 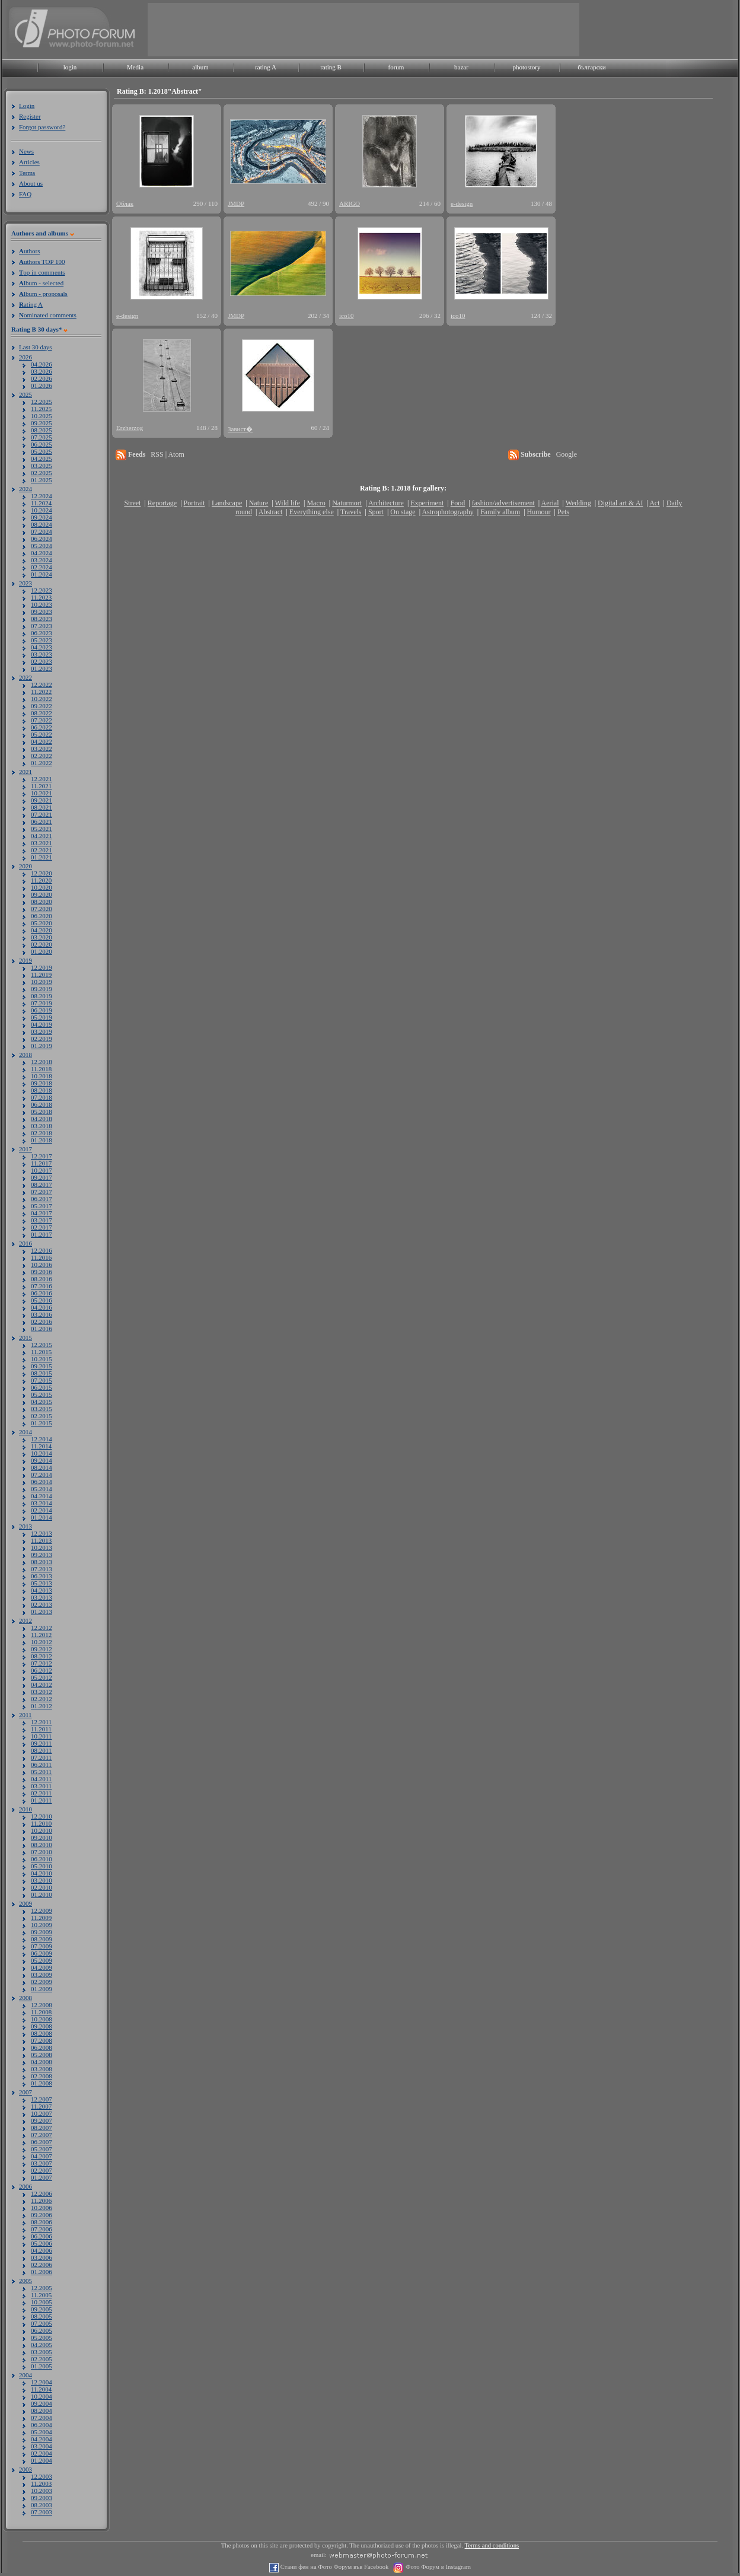 I want to click on 03.2011, so click(x=41, y=1785).